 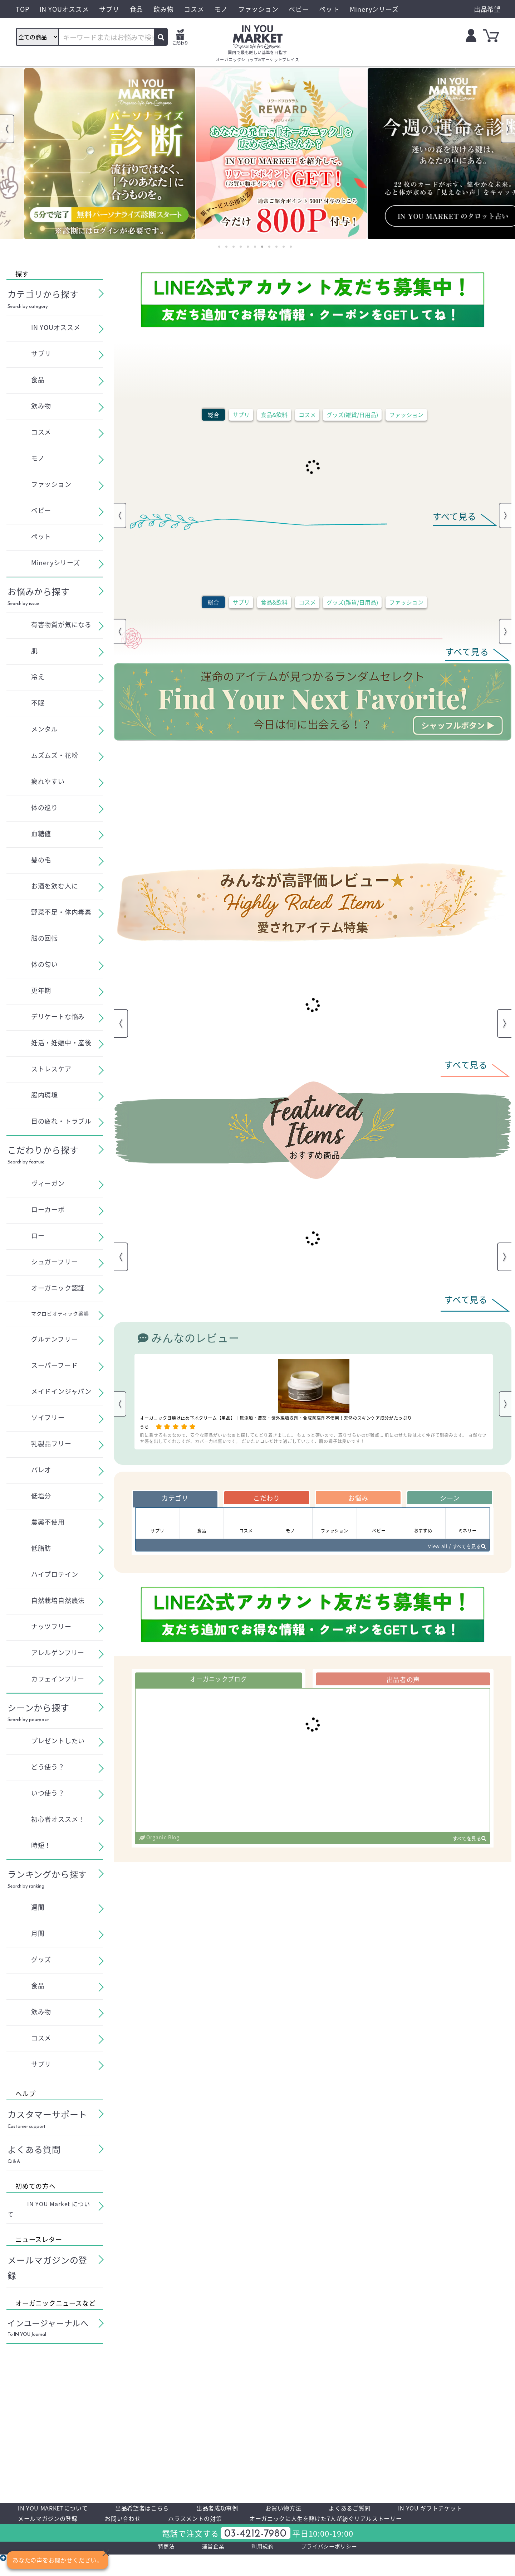 I want to click on 1 [tab], so click(x=219, y=247).